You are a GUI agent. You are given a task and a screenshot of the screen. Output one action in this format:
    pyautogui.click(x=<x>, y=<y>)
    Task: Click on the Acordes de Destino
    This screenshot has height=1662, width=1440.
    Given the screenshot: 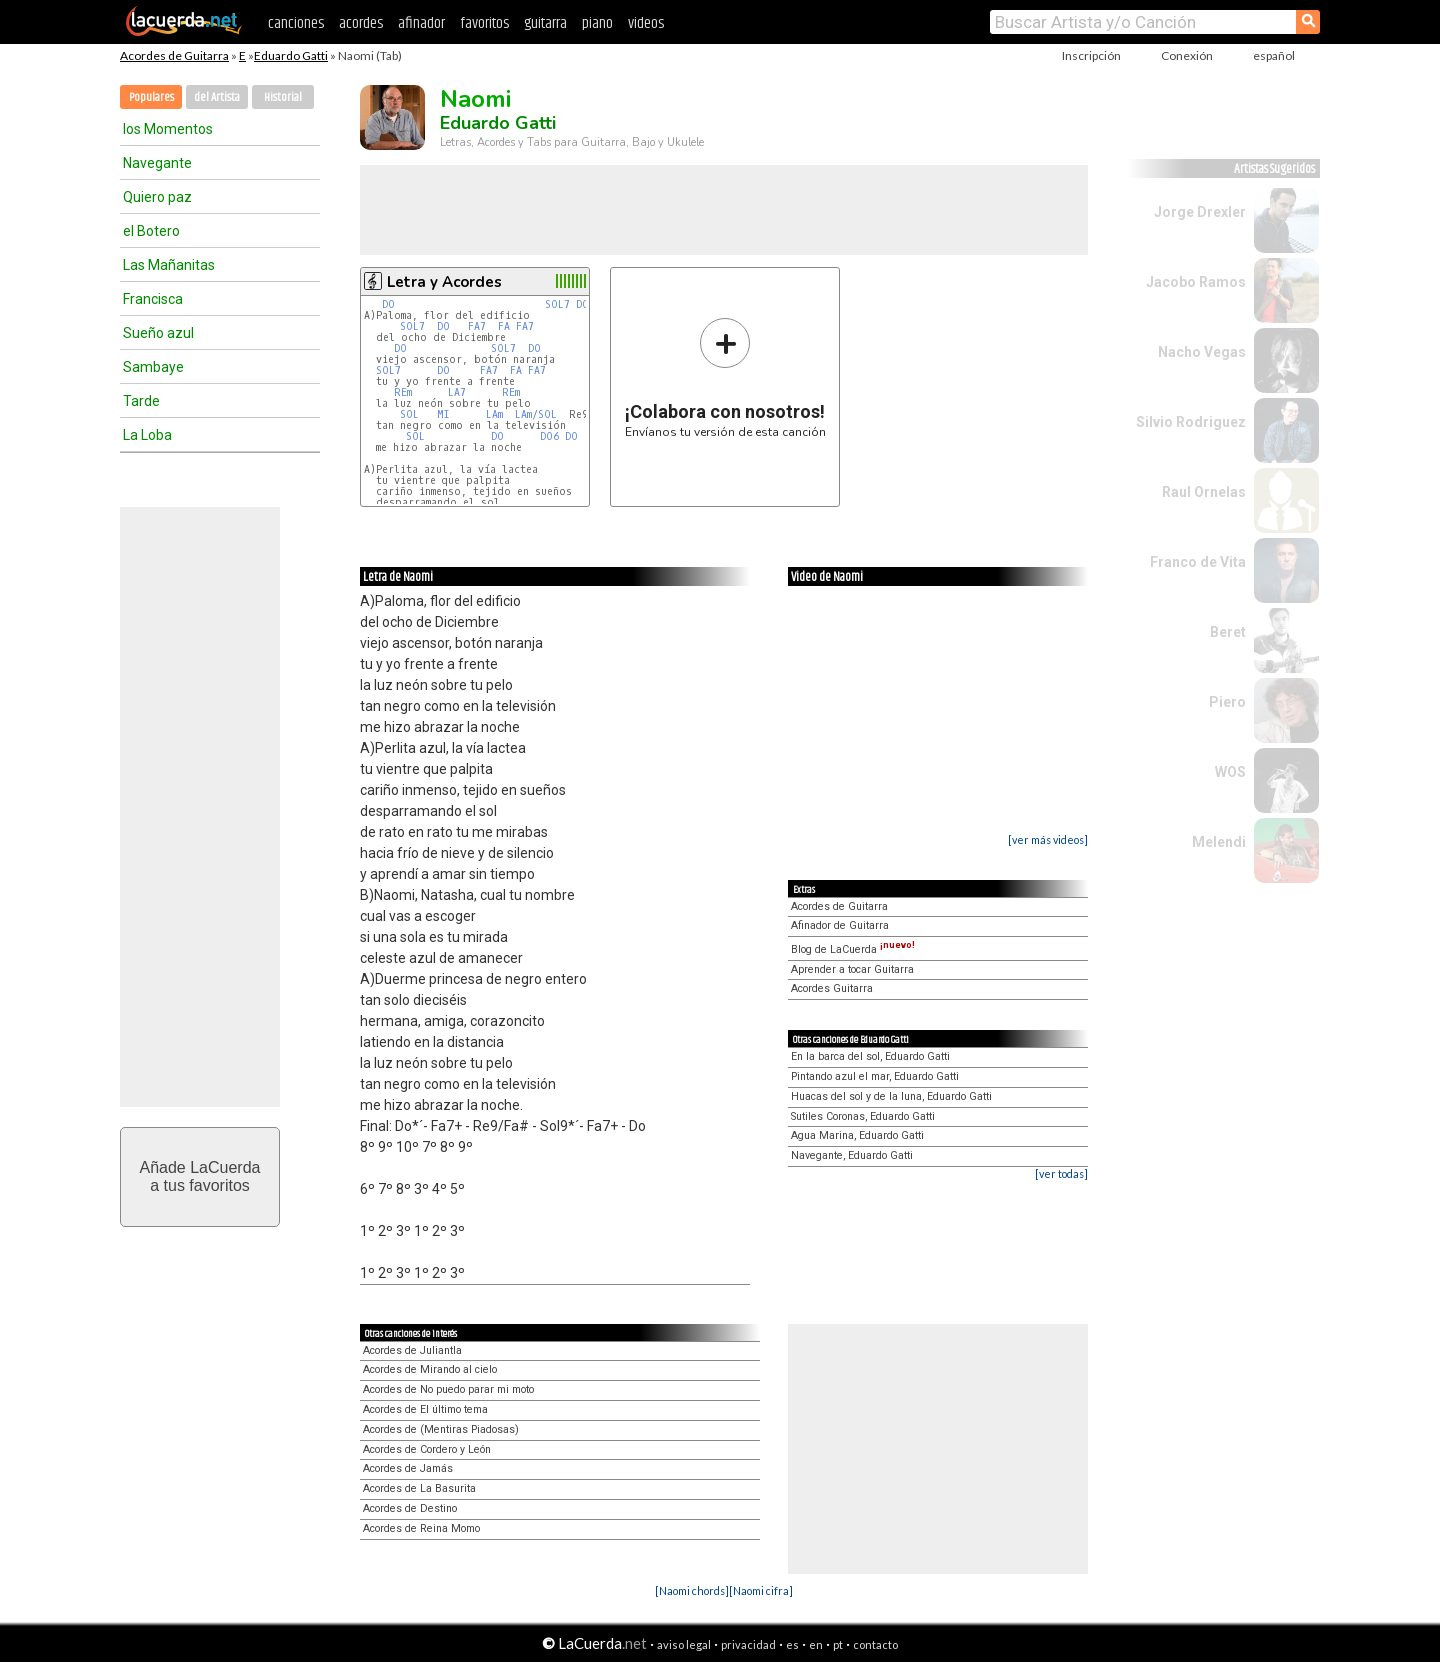 What is the action you would take?
    pyautogui.click(x=410, y=1508)
    